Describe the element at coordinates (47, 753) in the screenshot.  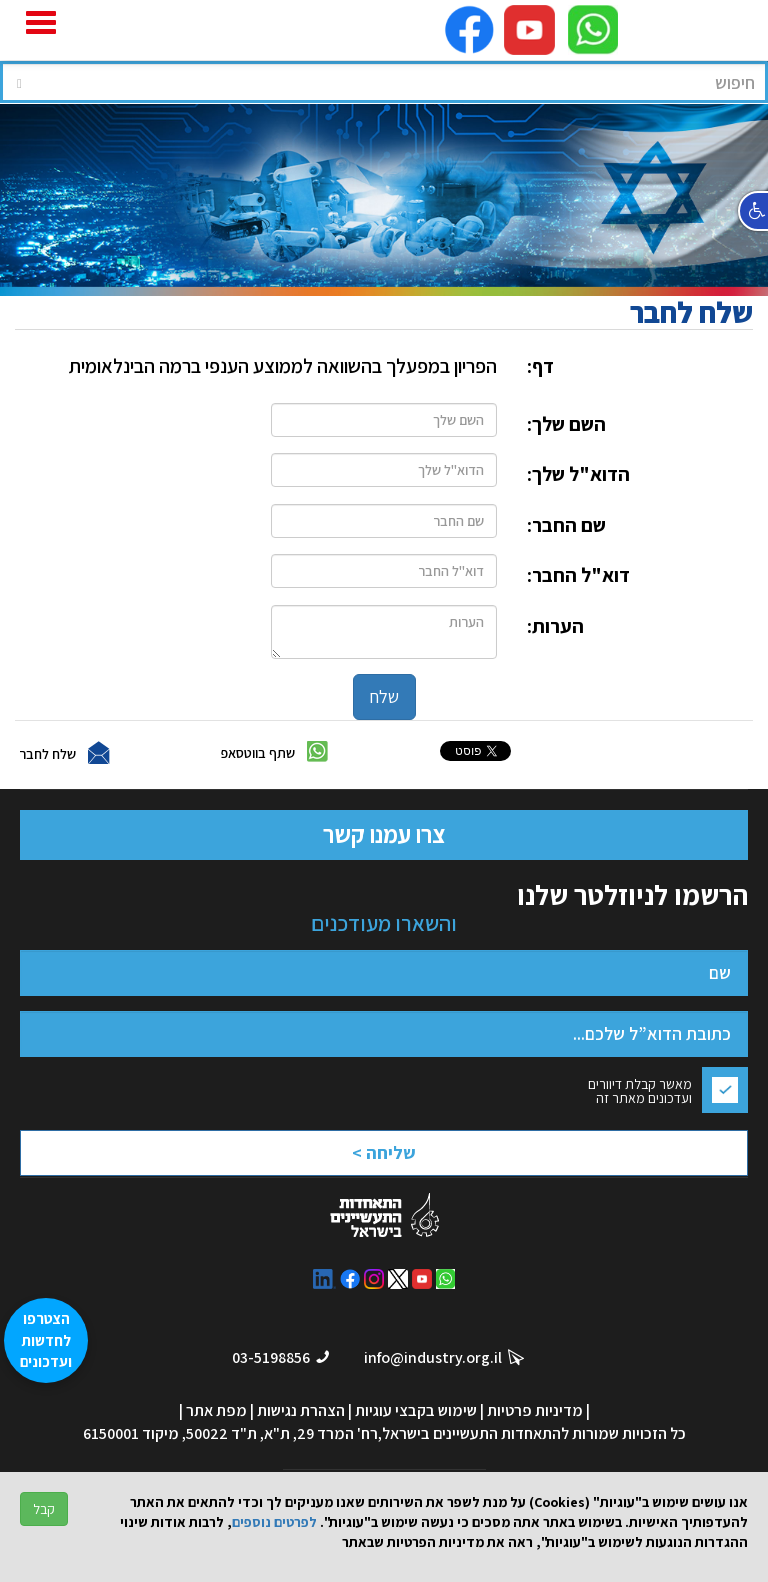
I see `שלח לחבר` at that location.